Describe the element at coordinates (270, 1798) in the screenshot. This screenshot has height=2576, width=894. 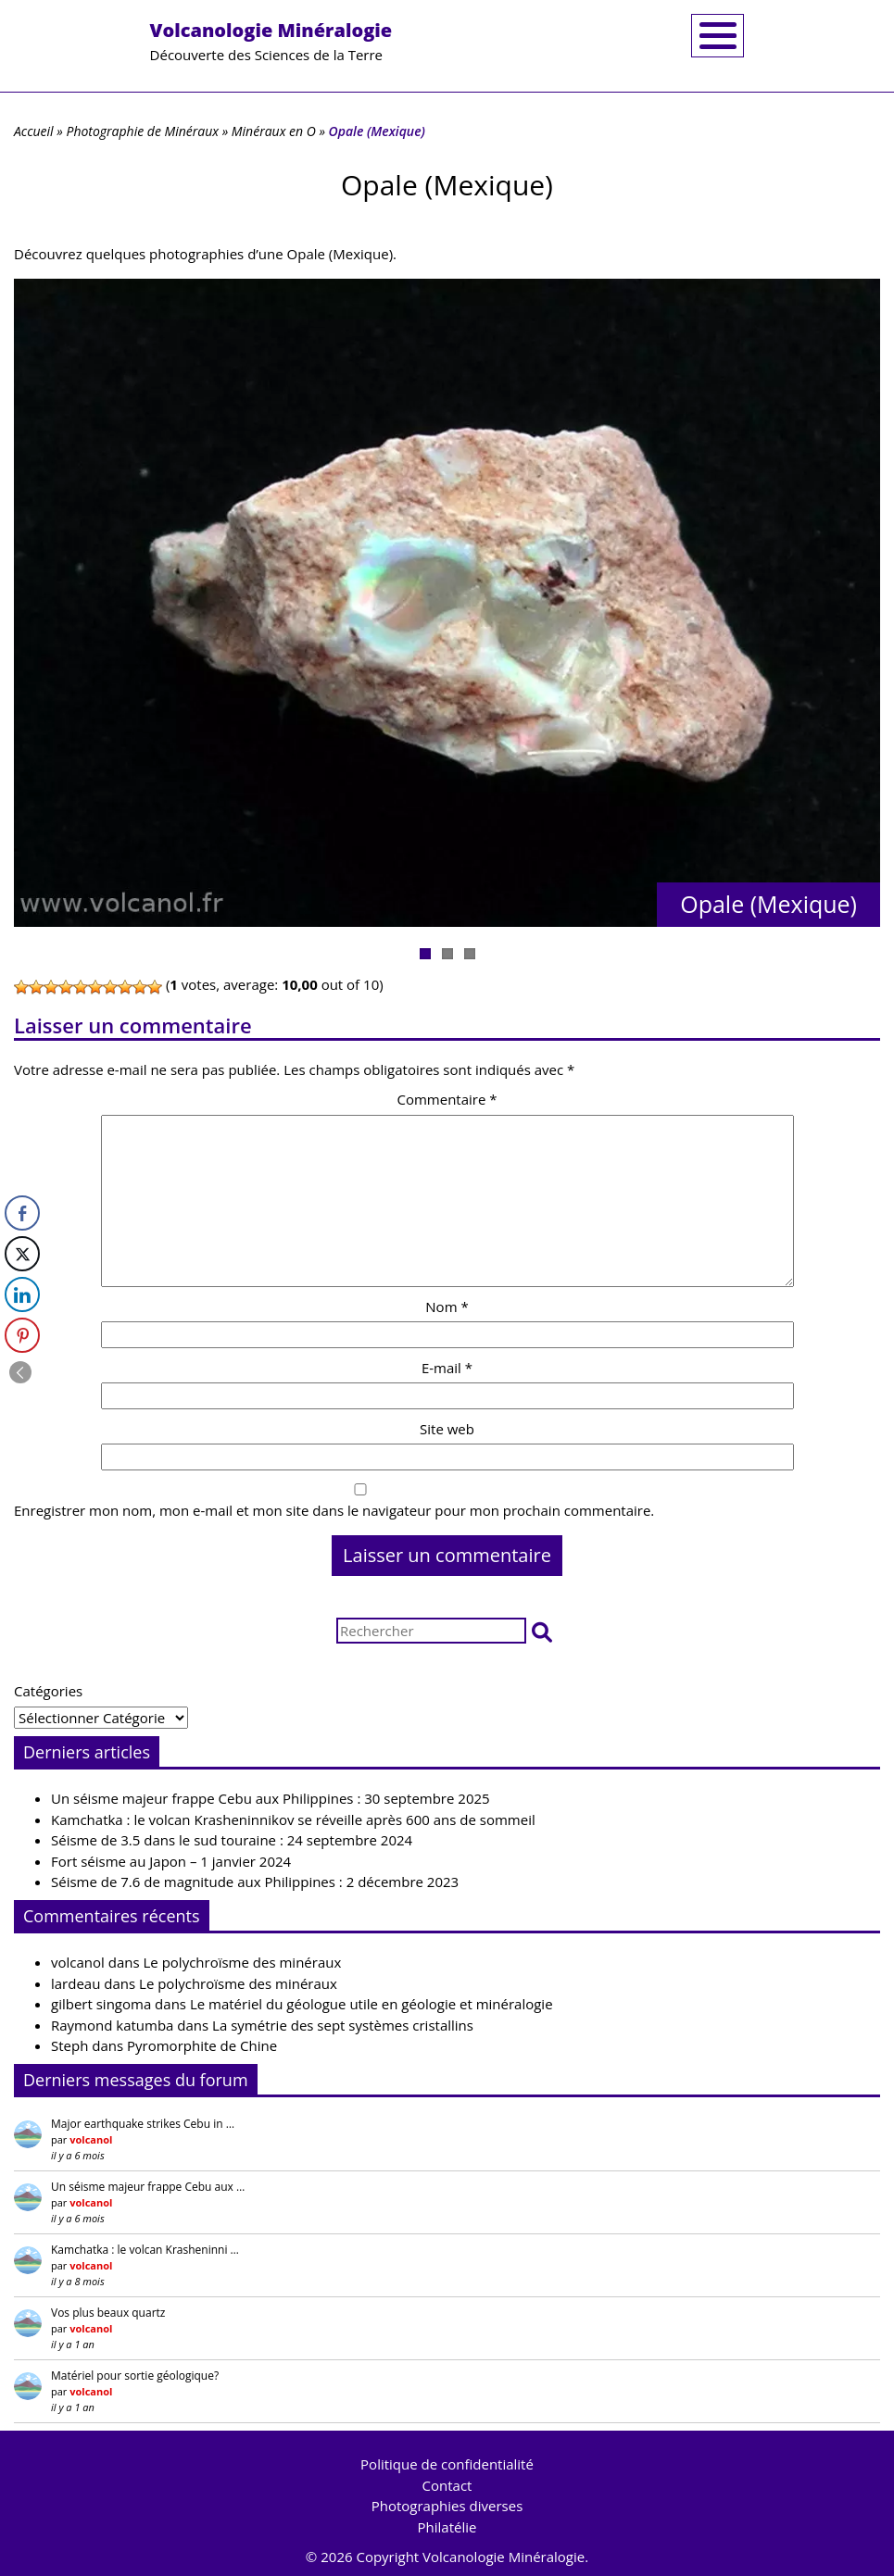
I see `Un séisme majeur frappe Cebu aux Philippines : 30 septembre 2025` at that location.